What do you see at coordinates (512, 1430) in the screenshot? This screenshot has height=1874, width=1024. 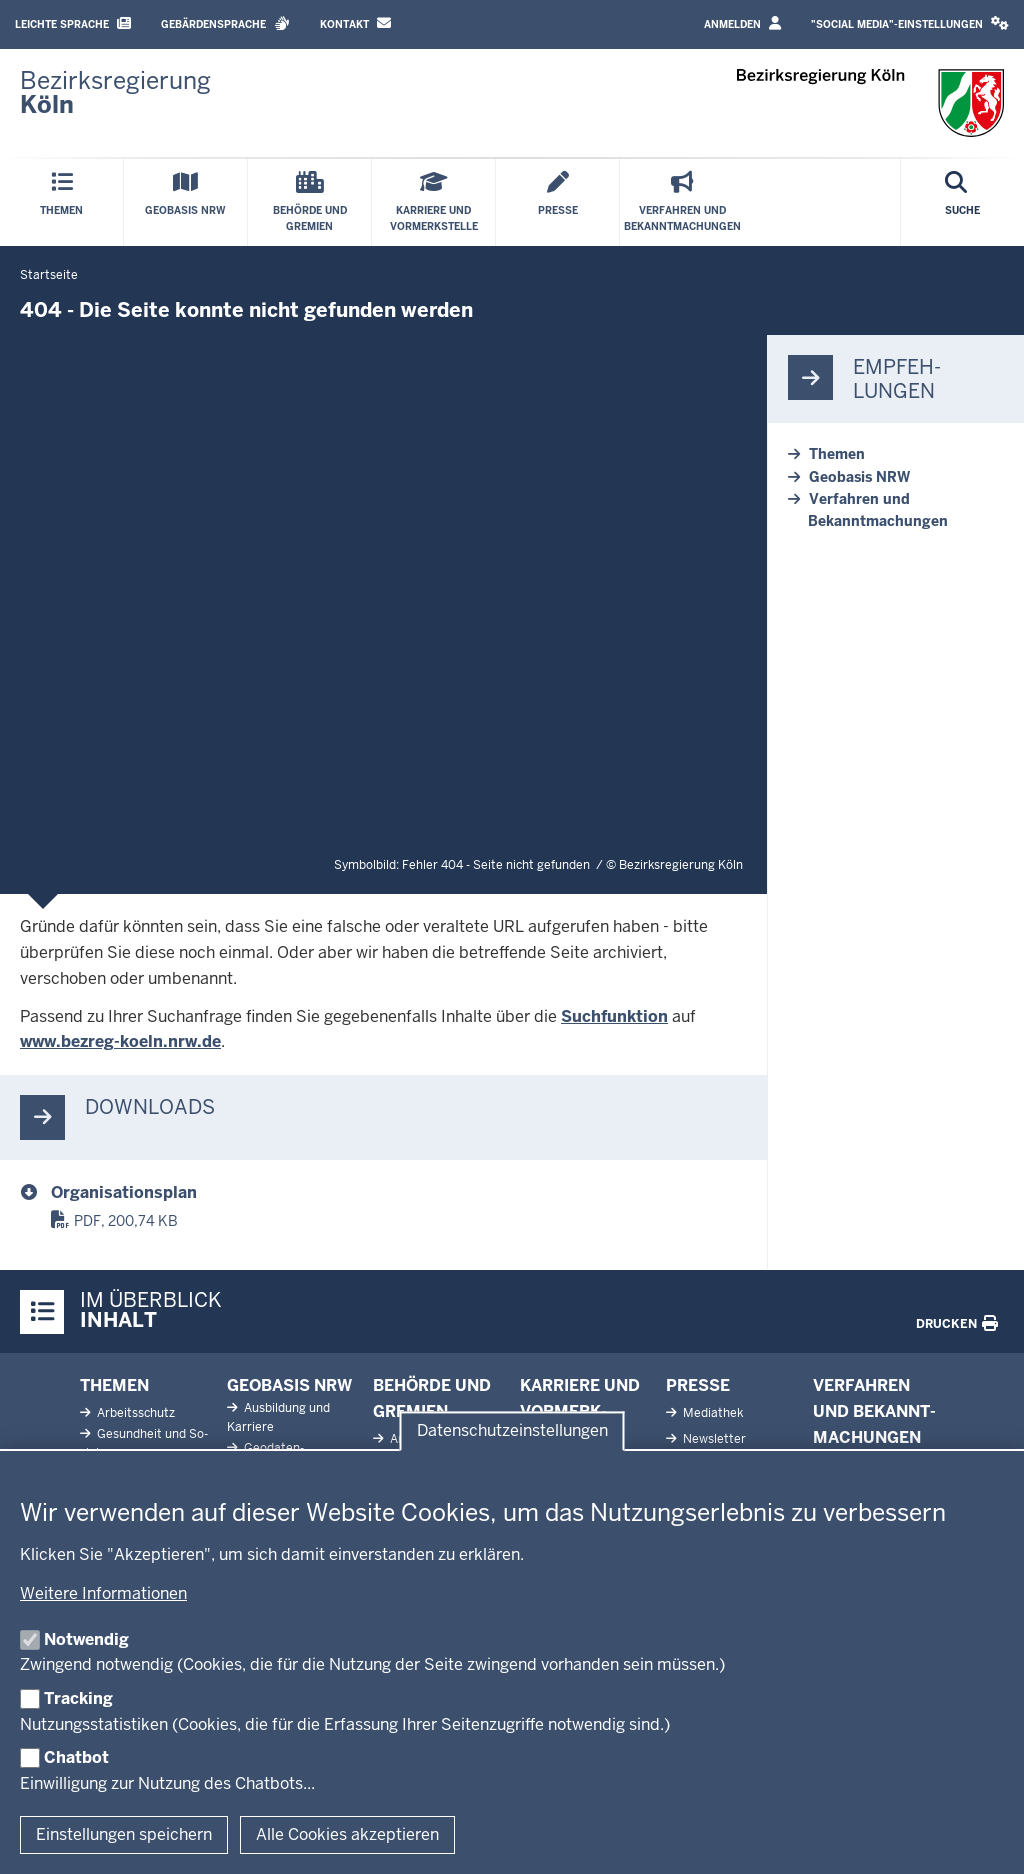 I see `Datenschutzeinstellungen` at bounding box center [512, 1430].